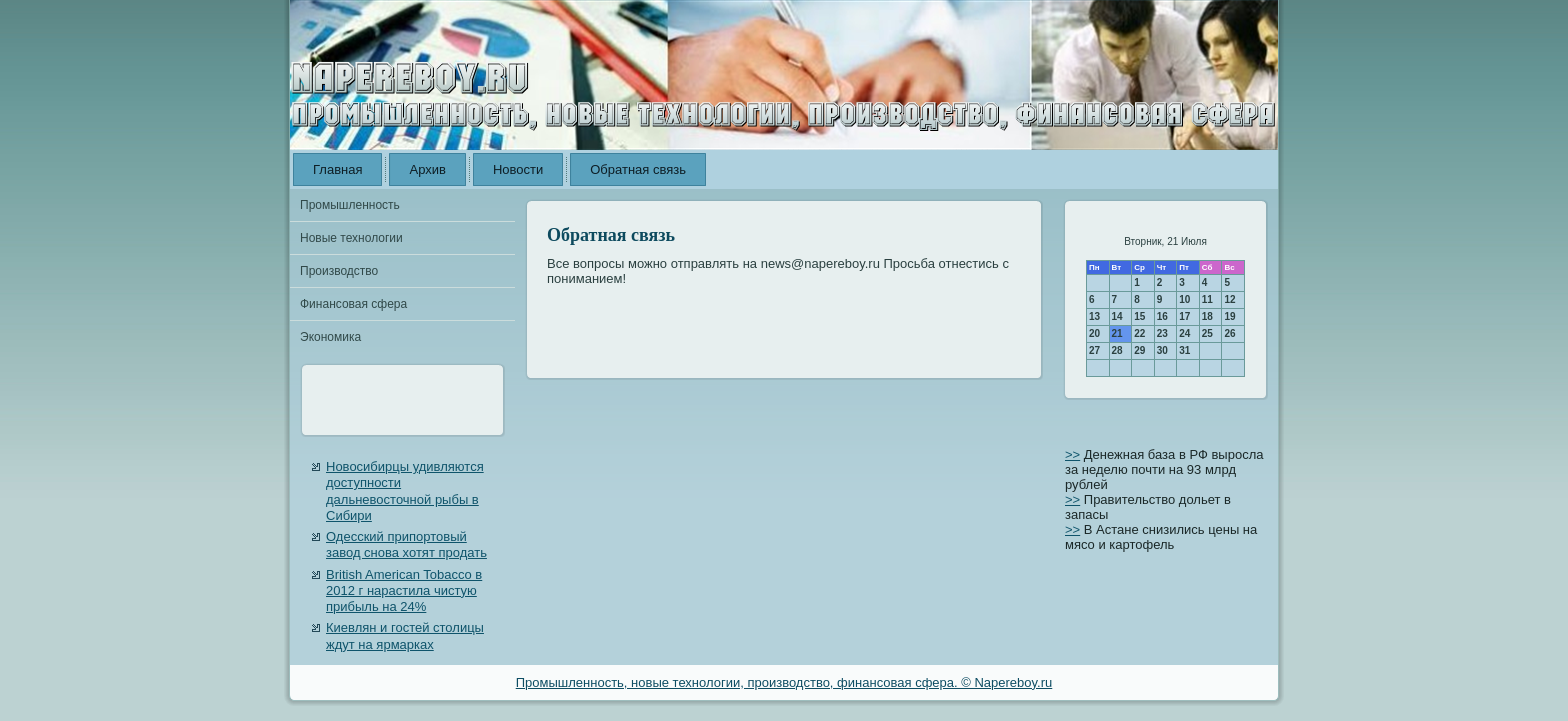 This screenshot has width=1568, height=721. I want to click on 13, so click(1094, 316).